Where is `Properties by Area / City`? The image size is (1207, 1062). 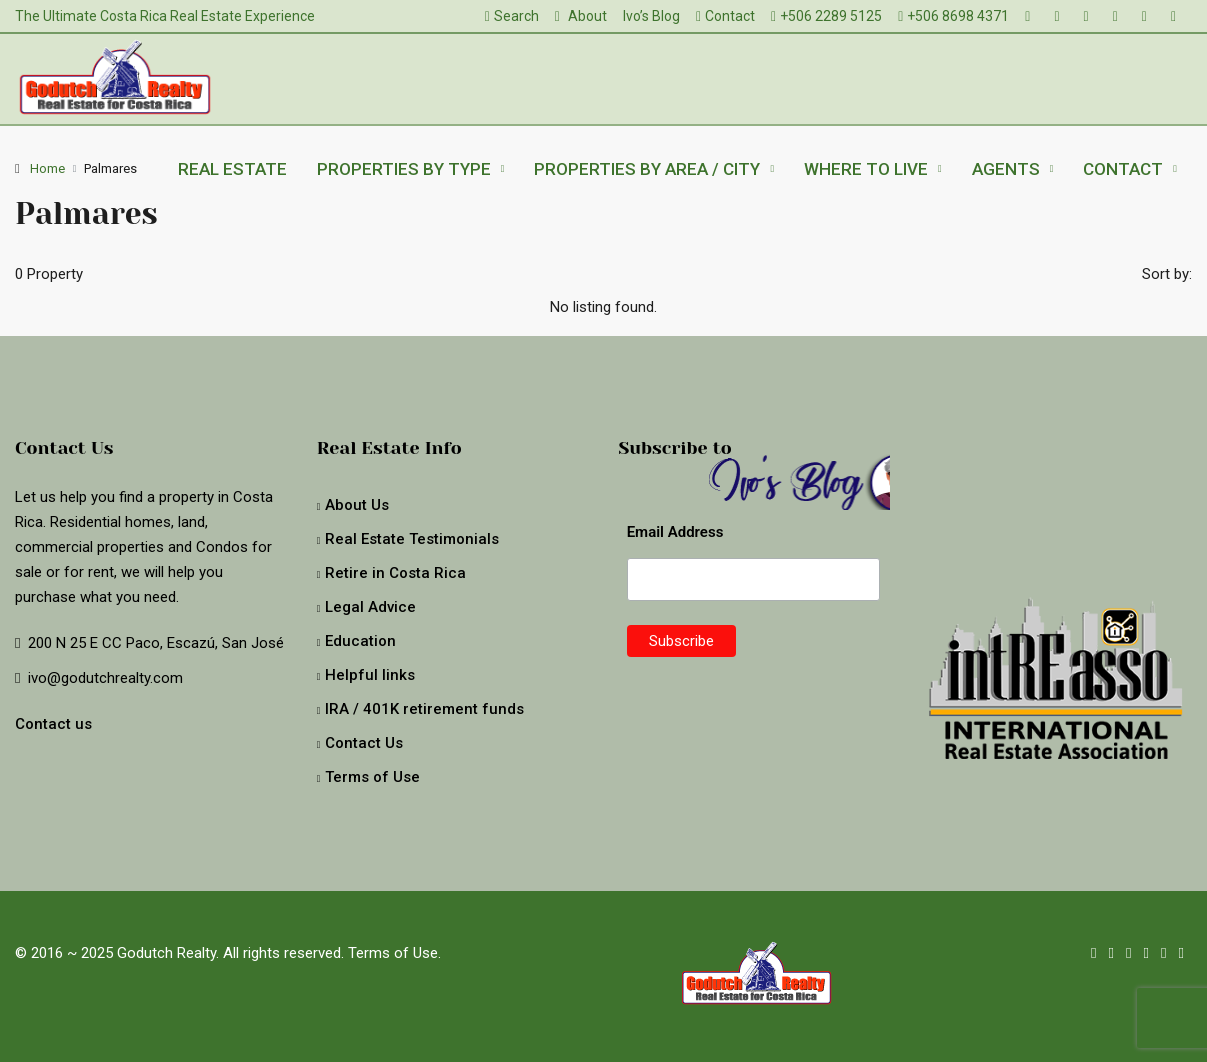 Properties by Area / City is located at coordinates (647, 169).